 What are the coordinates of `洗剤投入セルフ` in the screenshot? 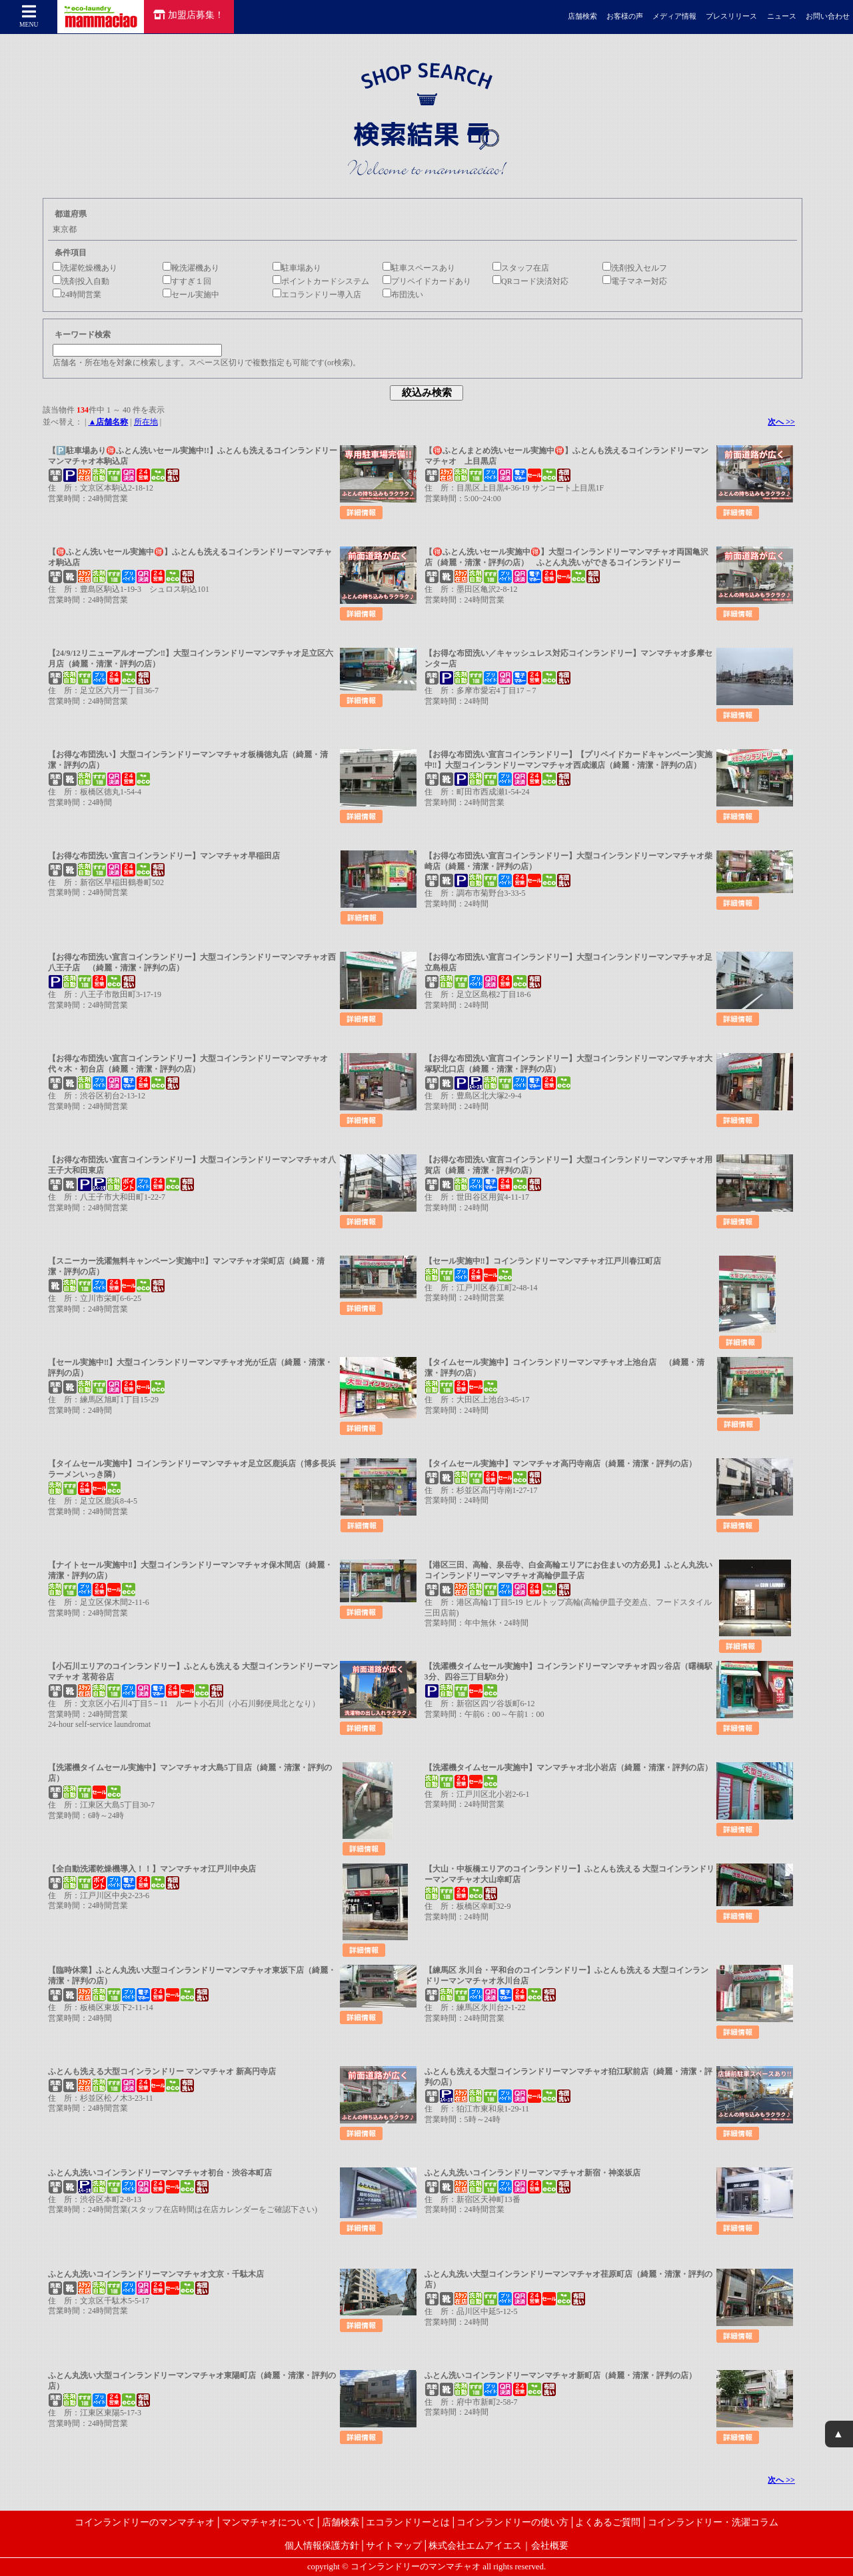 It's located at (634, 268).